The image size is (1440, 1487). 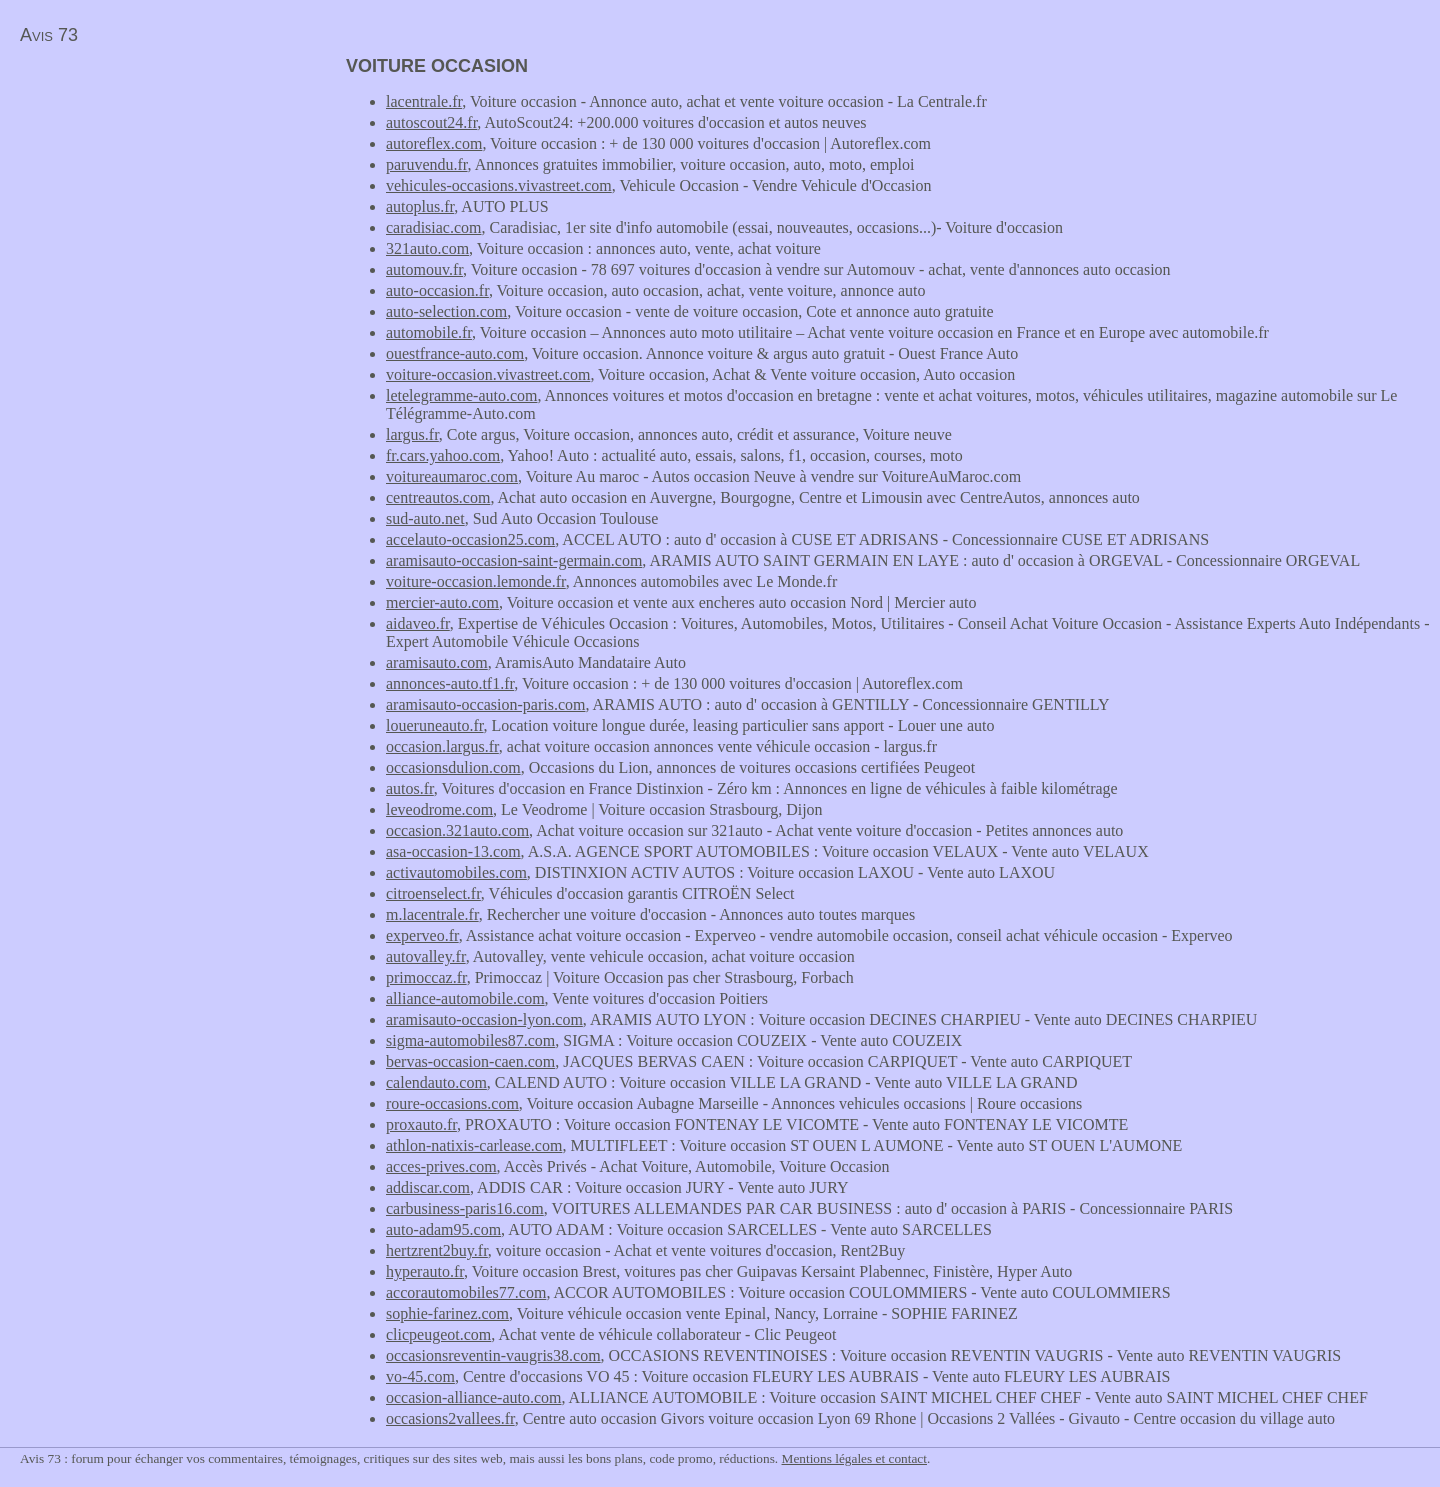 I want to click on activautomobiles.com, so click(x=456, y=872).